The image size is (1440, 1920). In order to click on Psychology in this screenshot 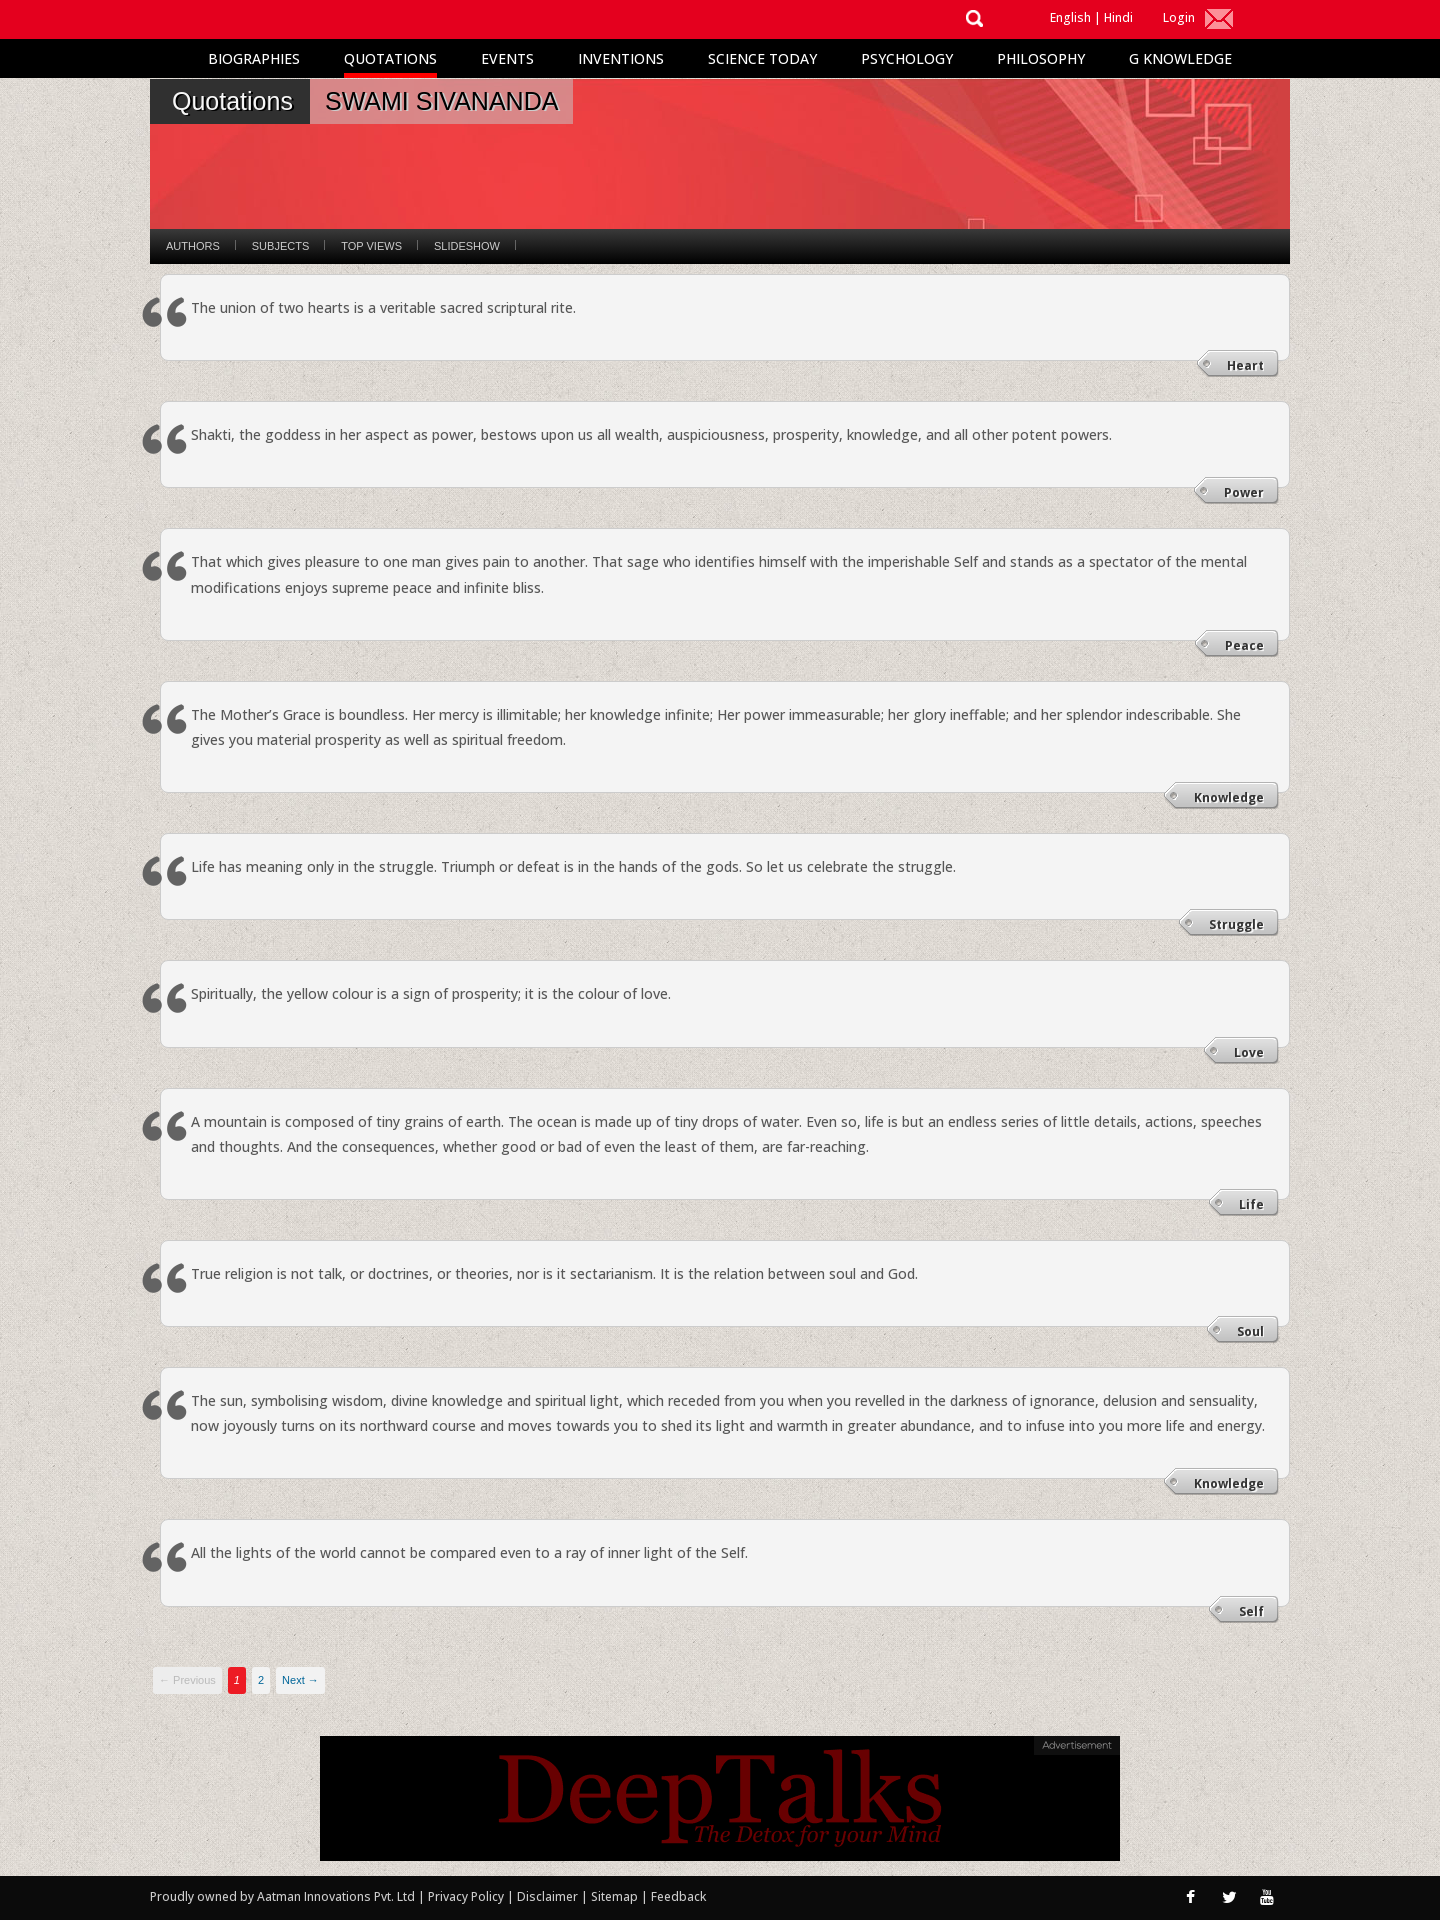, I will do `click(907, 58)`.